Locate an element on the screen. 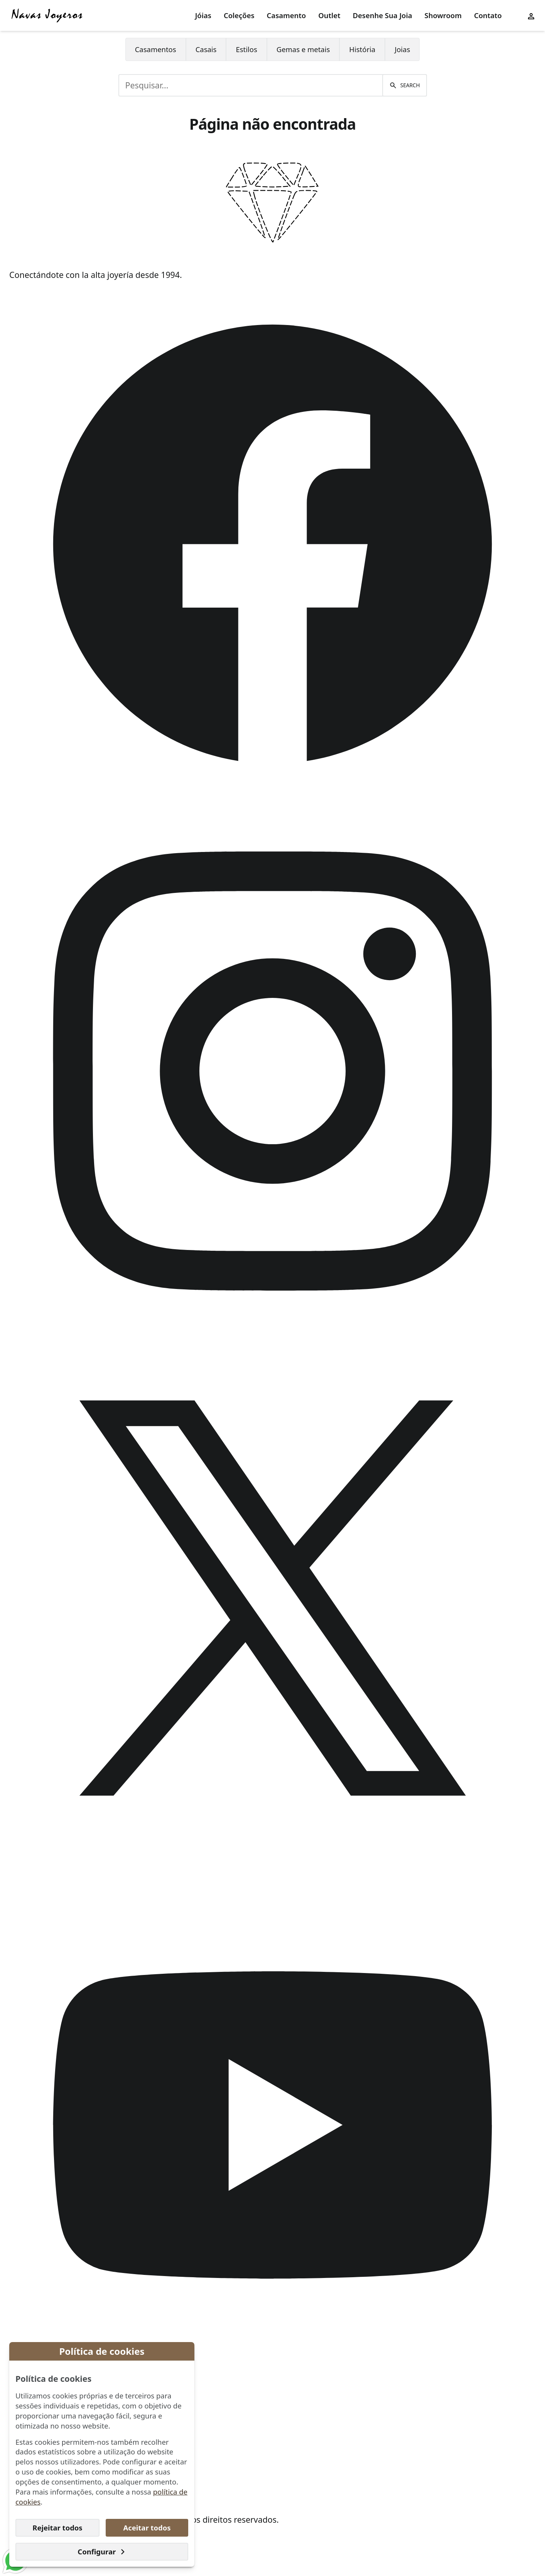 The height and width of the screenshot is (2576, 545). Casais is located at coordinates (206, 49).